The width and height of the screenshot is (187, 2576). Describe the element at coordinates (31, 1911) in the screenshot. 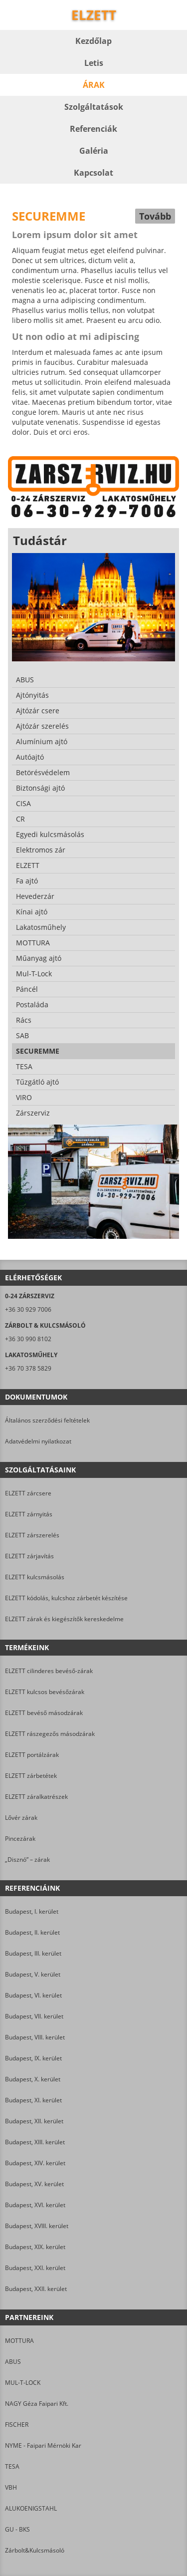

I see `Budapest, I. kerület` at that location.